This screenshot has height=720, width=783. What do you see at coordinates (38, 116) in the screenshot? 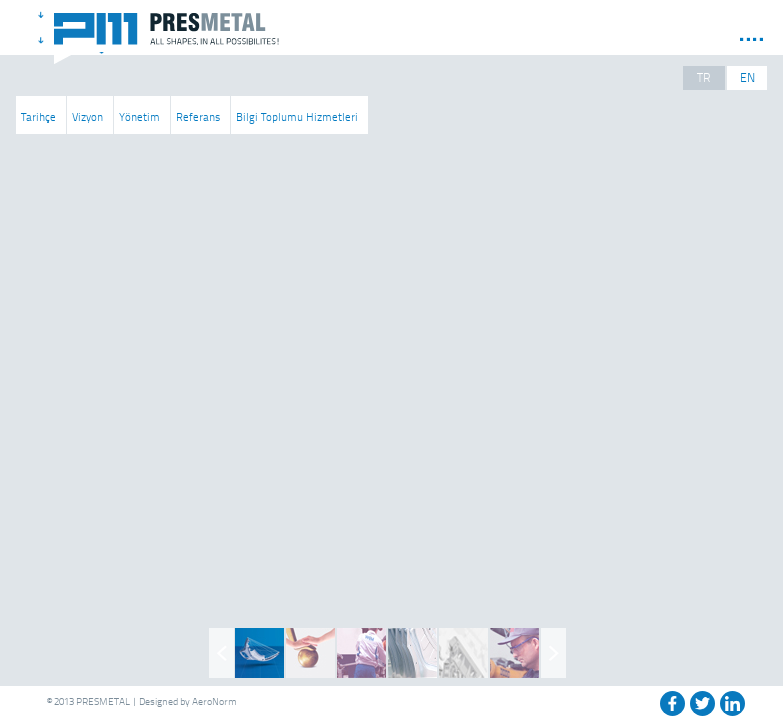
I see `Tarihçe` at bounding box center [38, 116].